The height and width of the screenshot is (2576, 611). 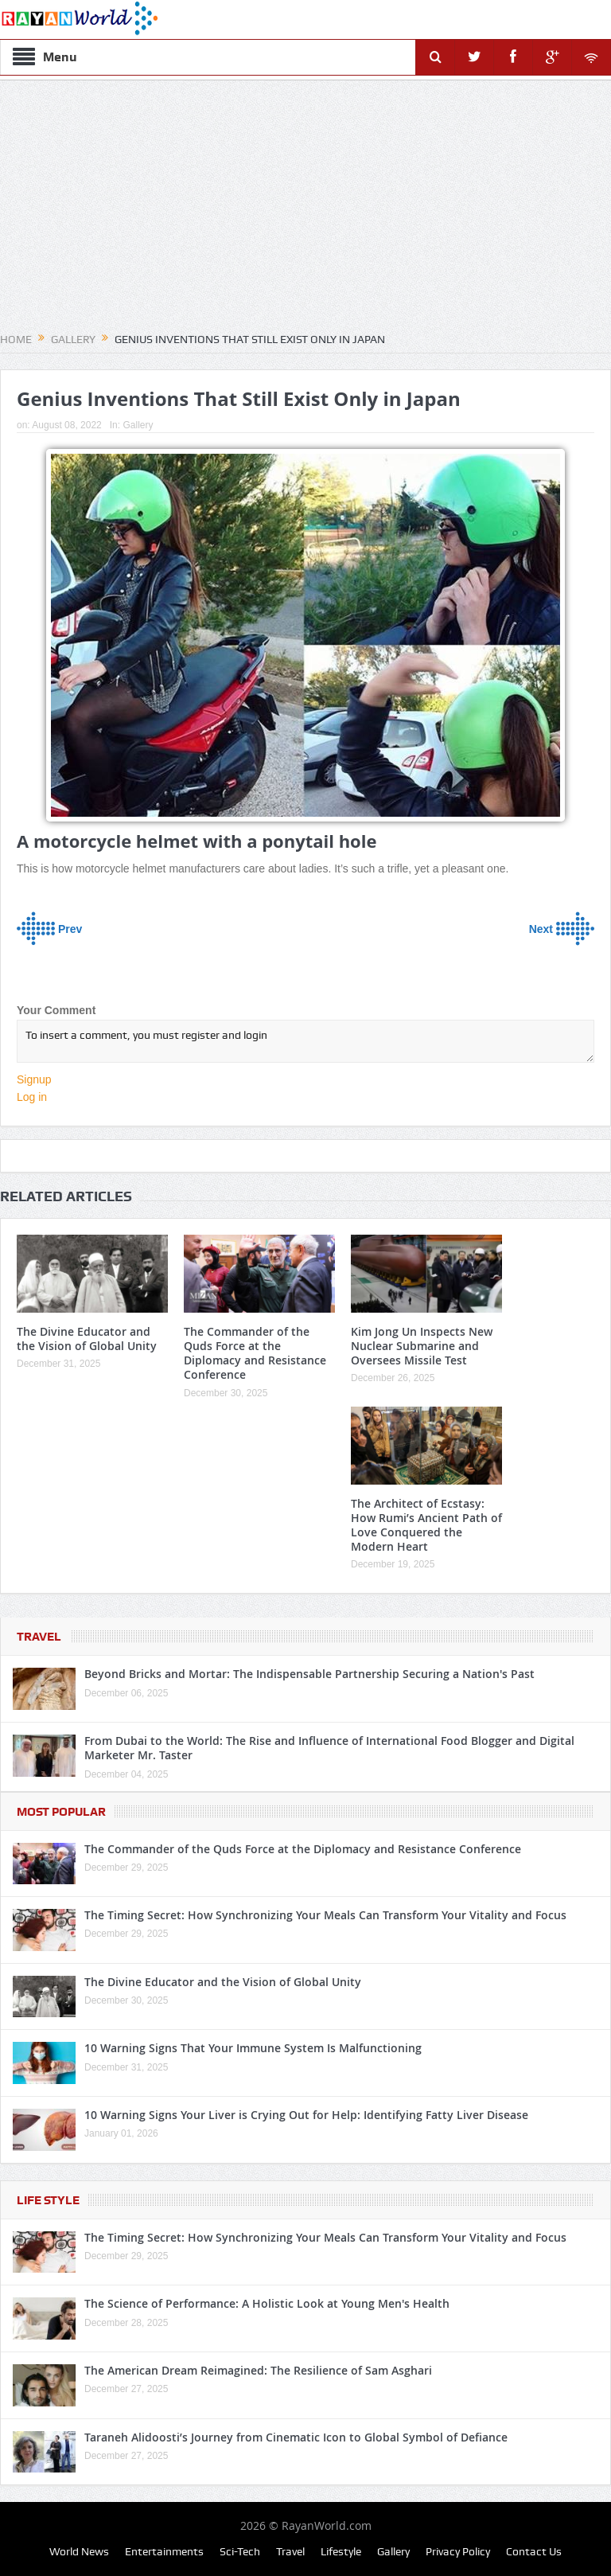 What do you see at coordinates (39, 1637) in the screenshot?
I see `Travel` at bounding box center [39, 1637].